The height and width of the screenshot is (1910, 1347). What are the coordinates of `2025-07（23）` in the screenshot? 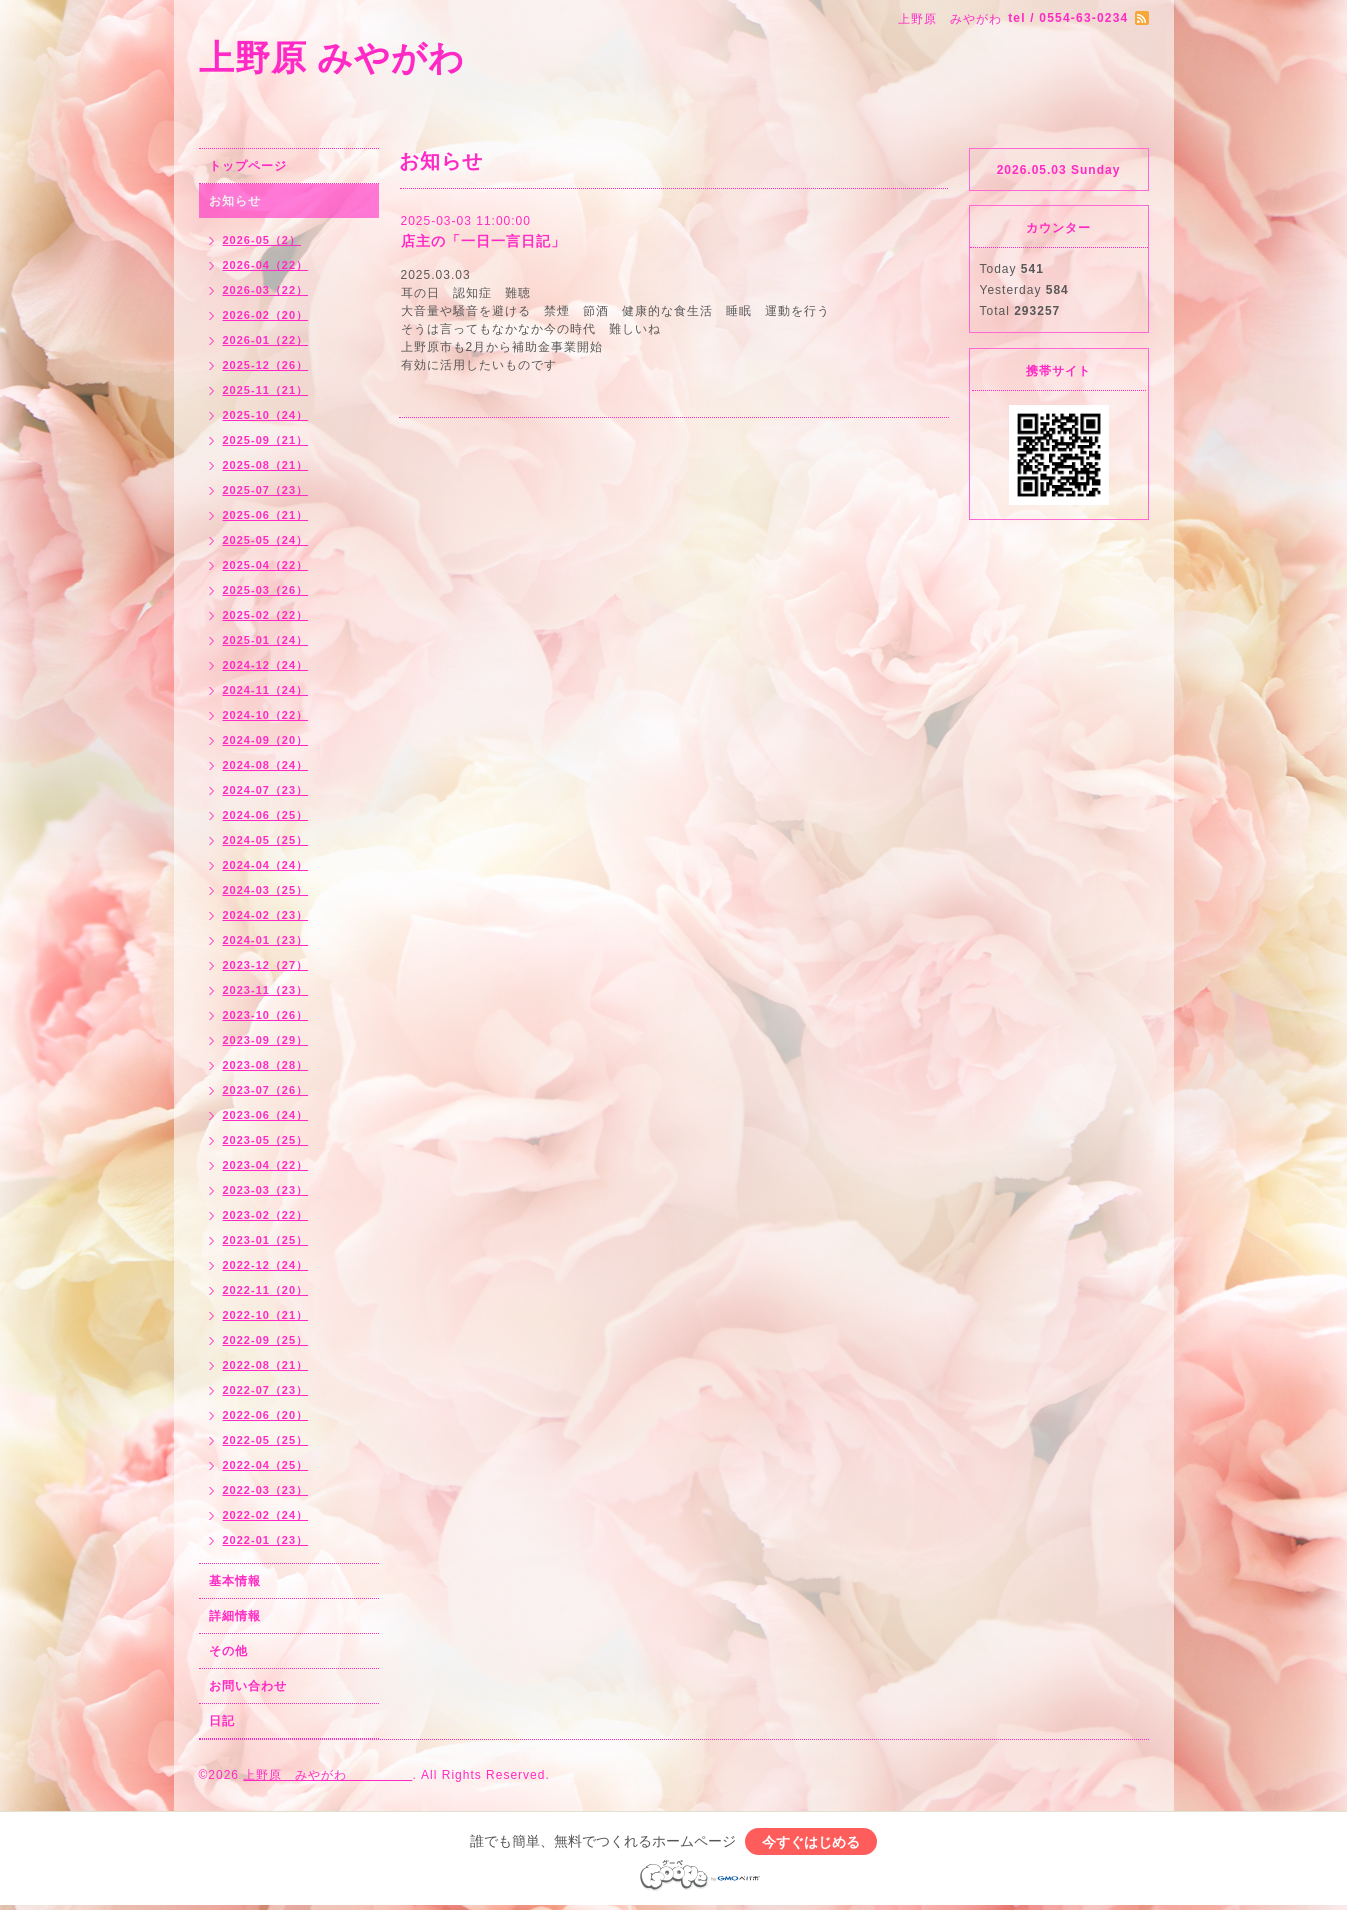 It's located at (266, 490).